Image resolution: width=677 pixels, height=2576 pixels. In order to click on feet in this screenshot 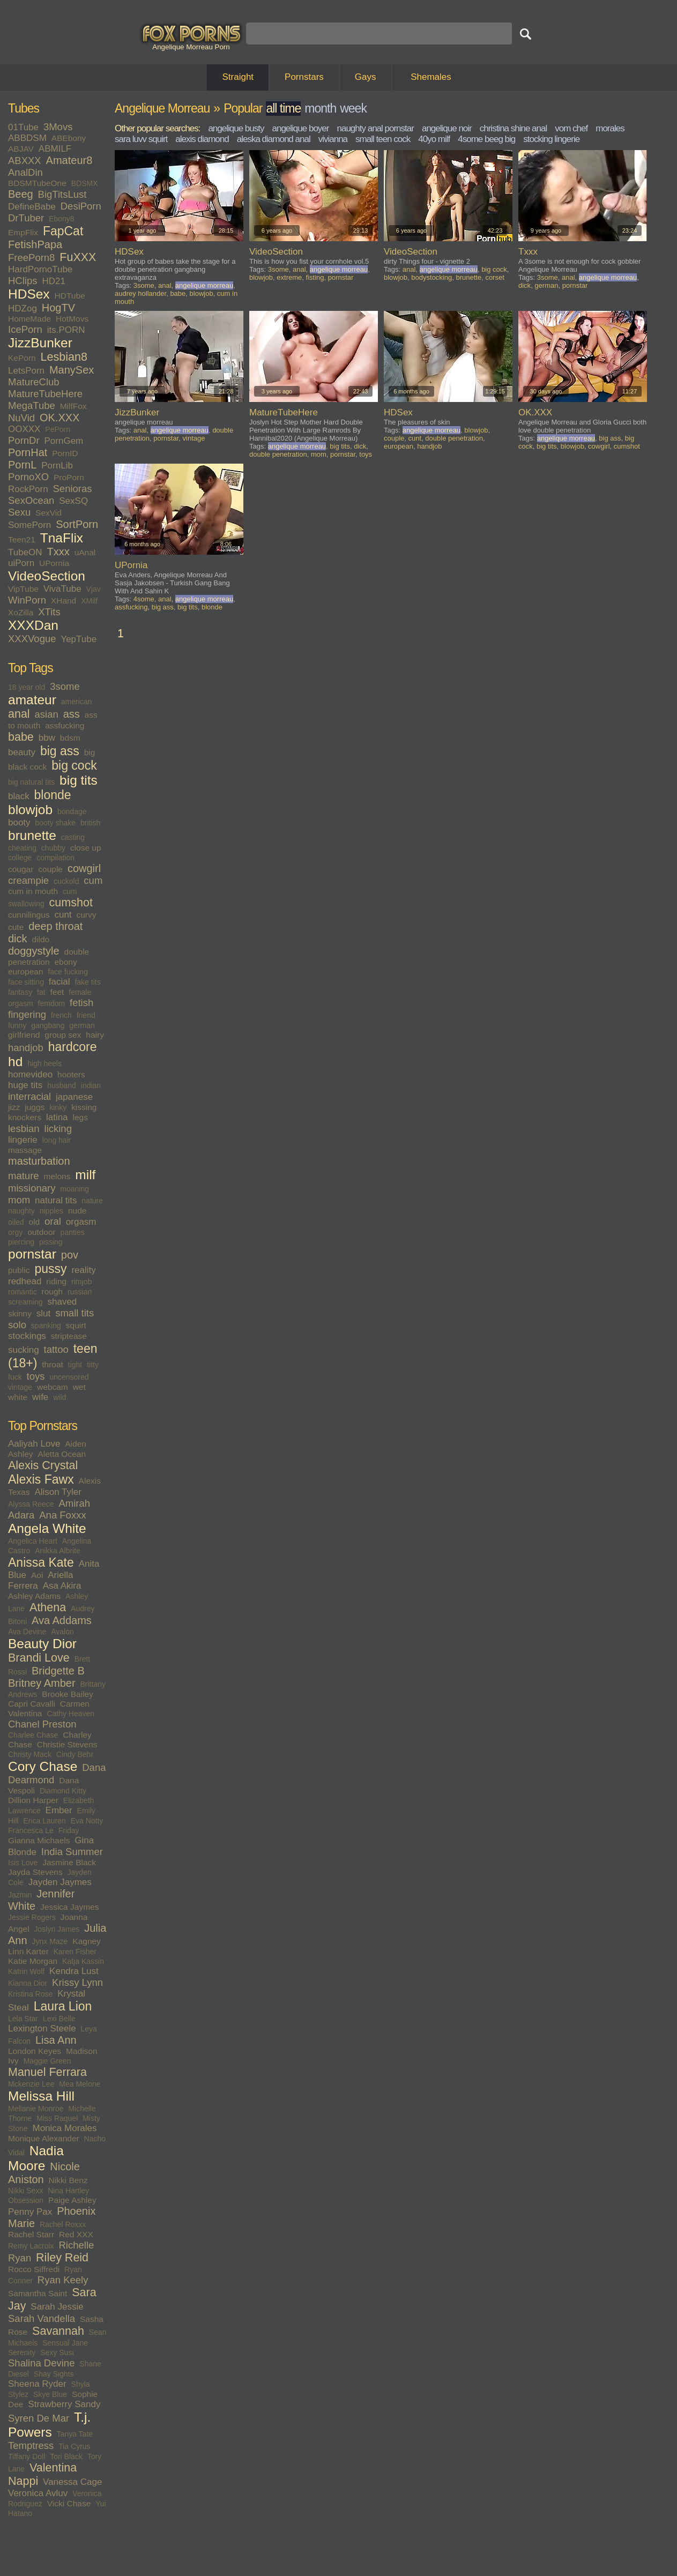, I will do `click(57, 991)`.